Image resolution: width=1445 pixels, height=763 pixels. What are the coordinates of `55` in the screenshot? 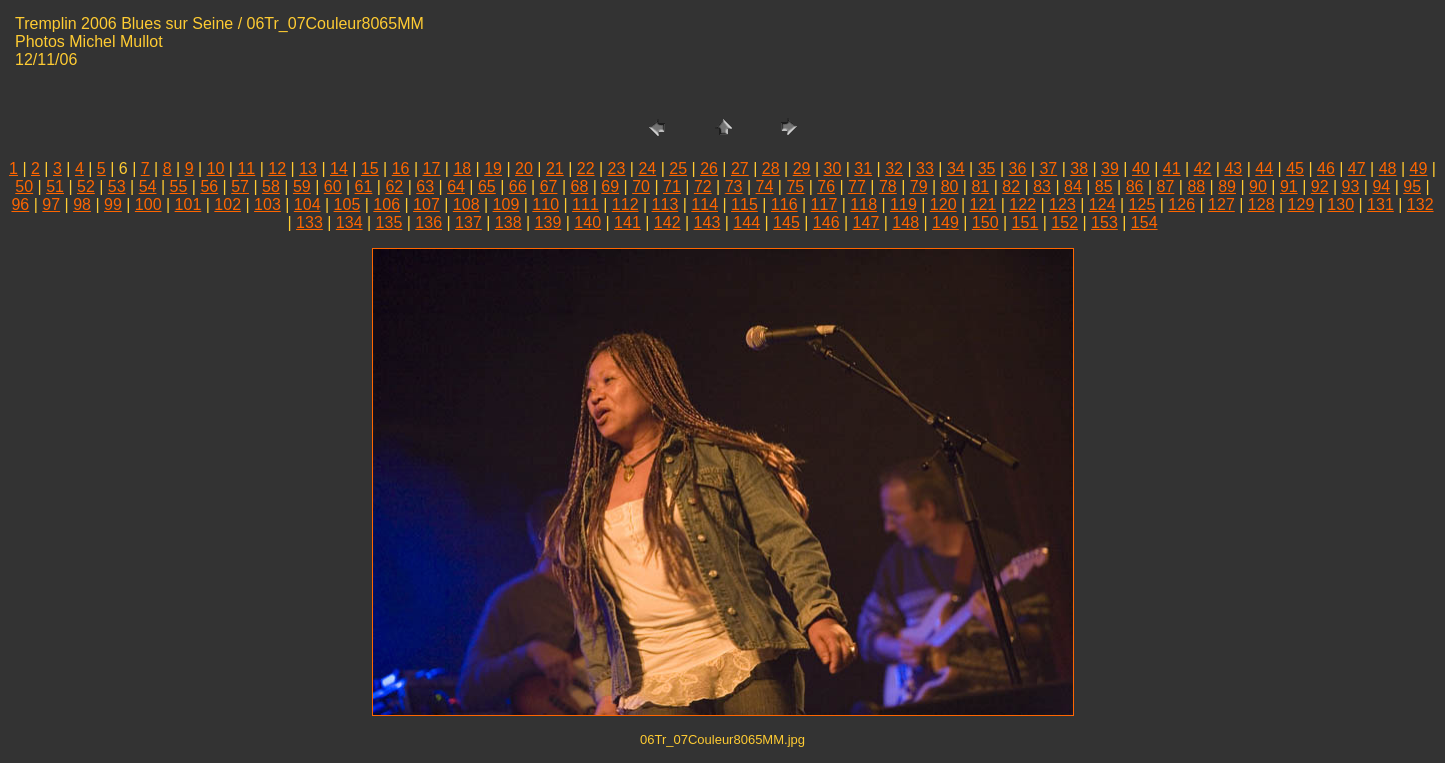 It's located at (179, 186).